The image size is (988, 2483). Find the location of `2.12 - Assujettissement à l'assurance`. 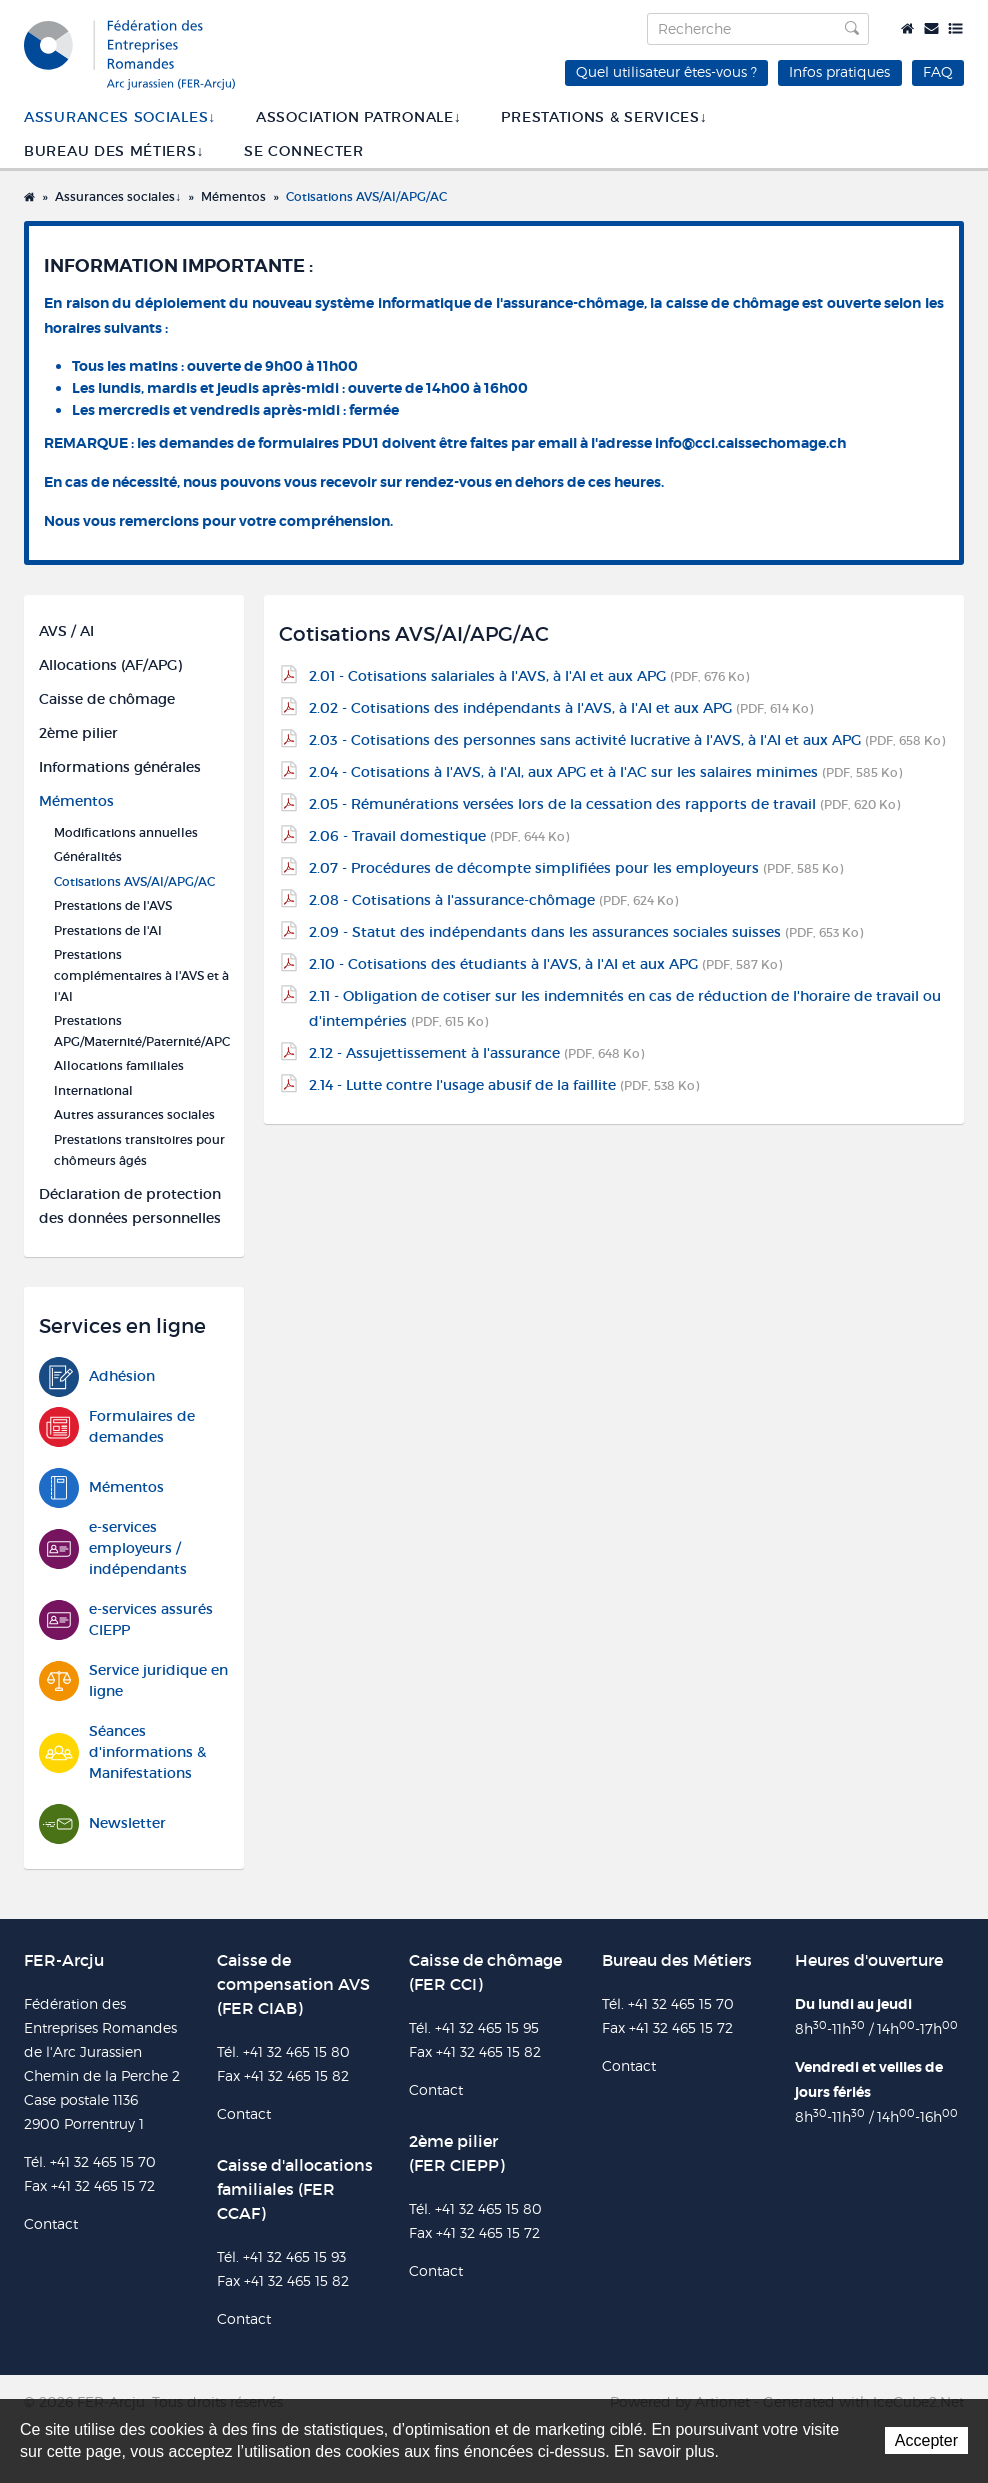

2.12 - Assujettissement à l'assurance is located at coordinates (476, 1053).